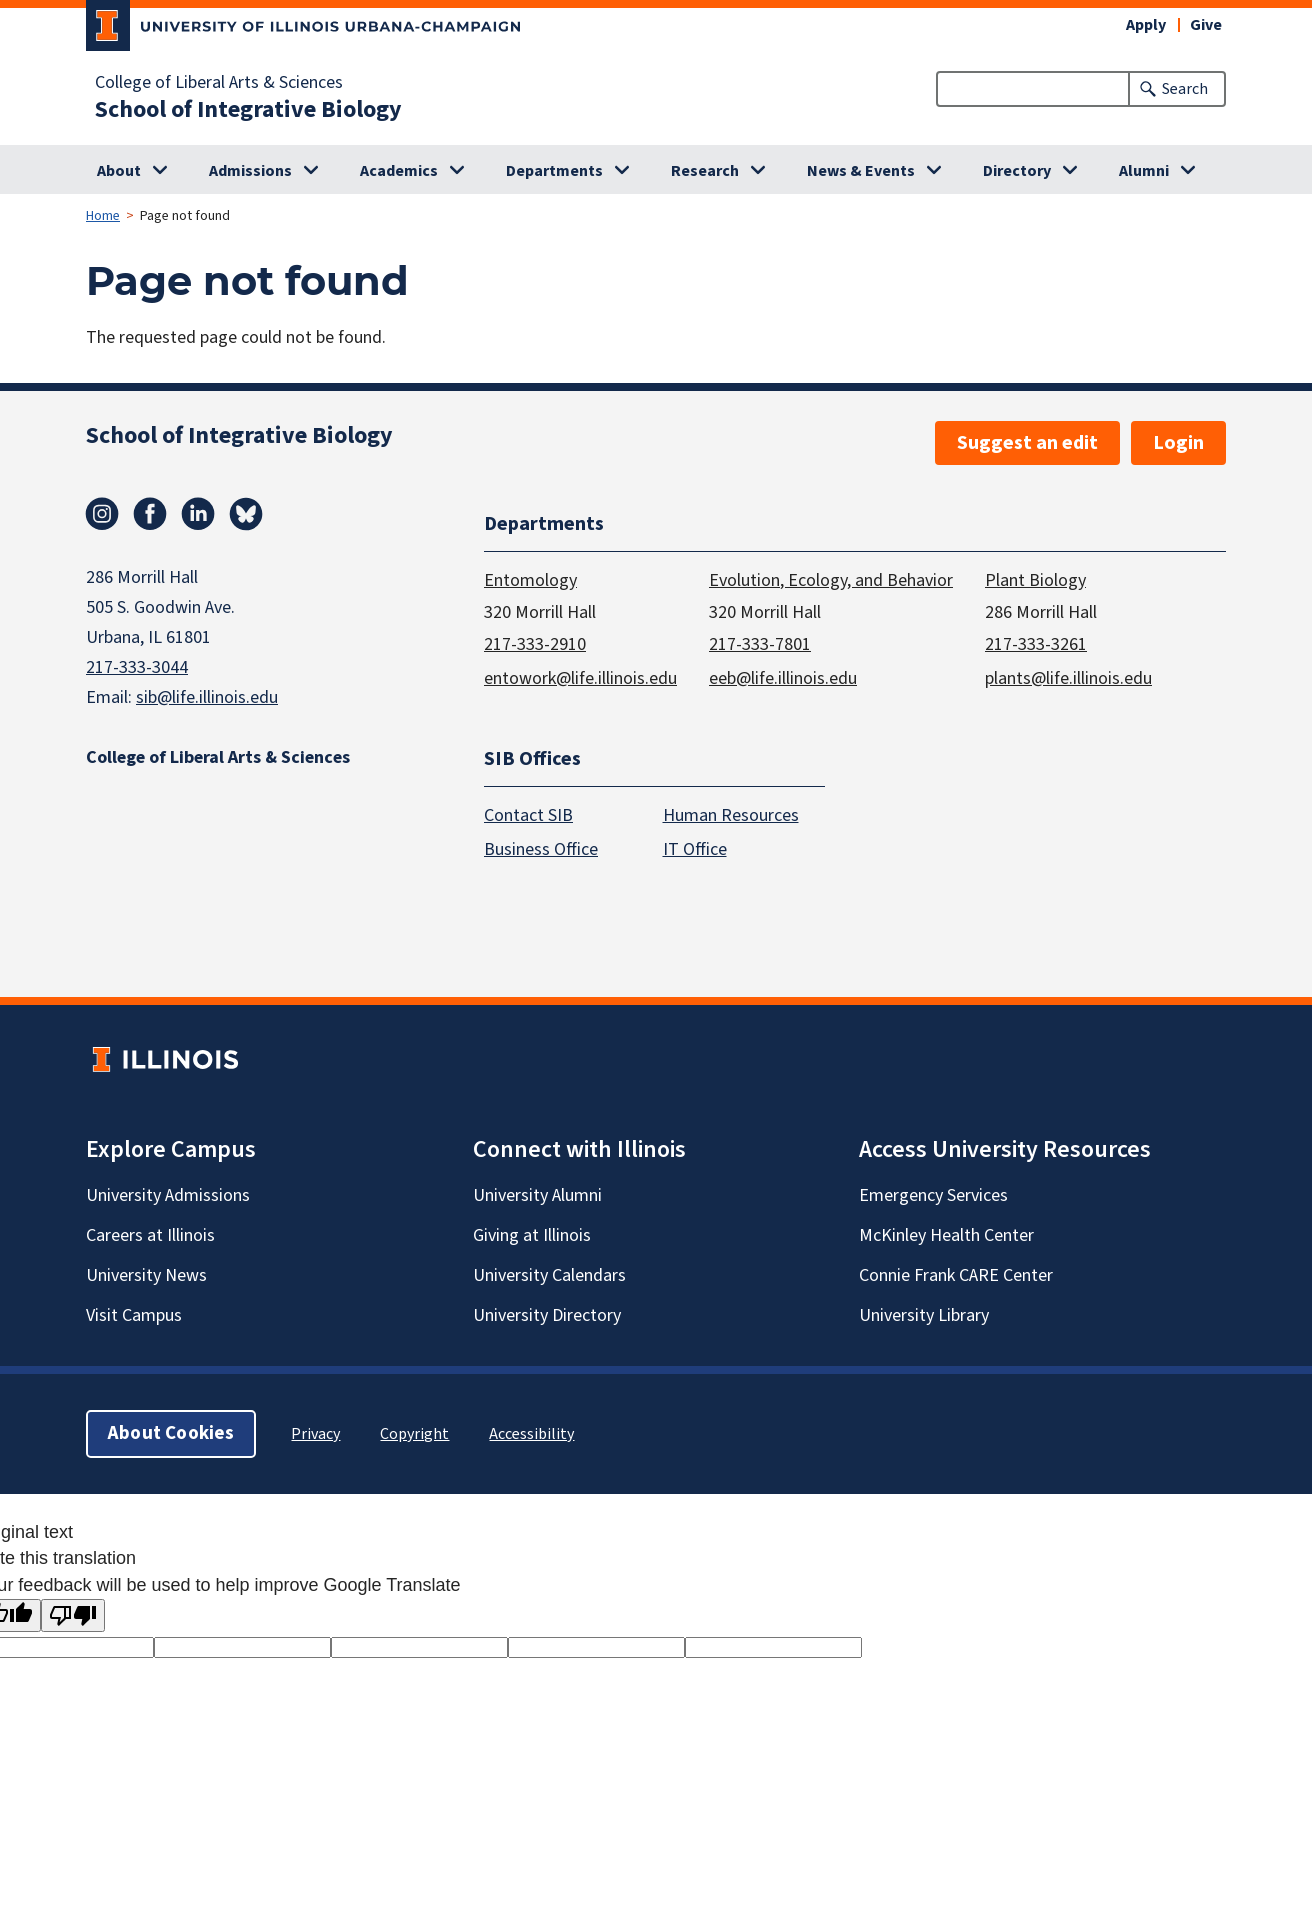 This screenshot has width=1312, height=1915. Describe the element at coordinates (783, 678) in the screenshot. I see `eeb@life.illinois.edu` at that location.